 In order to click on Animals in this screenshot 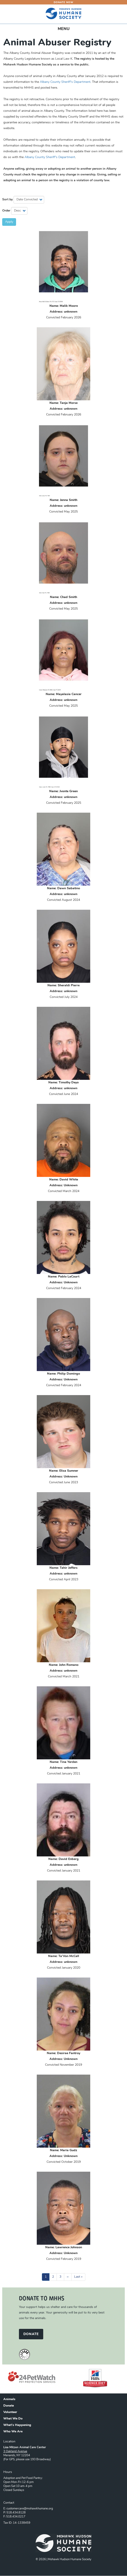, I will do `click(9, 2399)`.